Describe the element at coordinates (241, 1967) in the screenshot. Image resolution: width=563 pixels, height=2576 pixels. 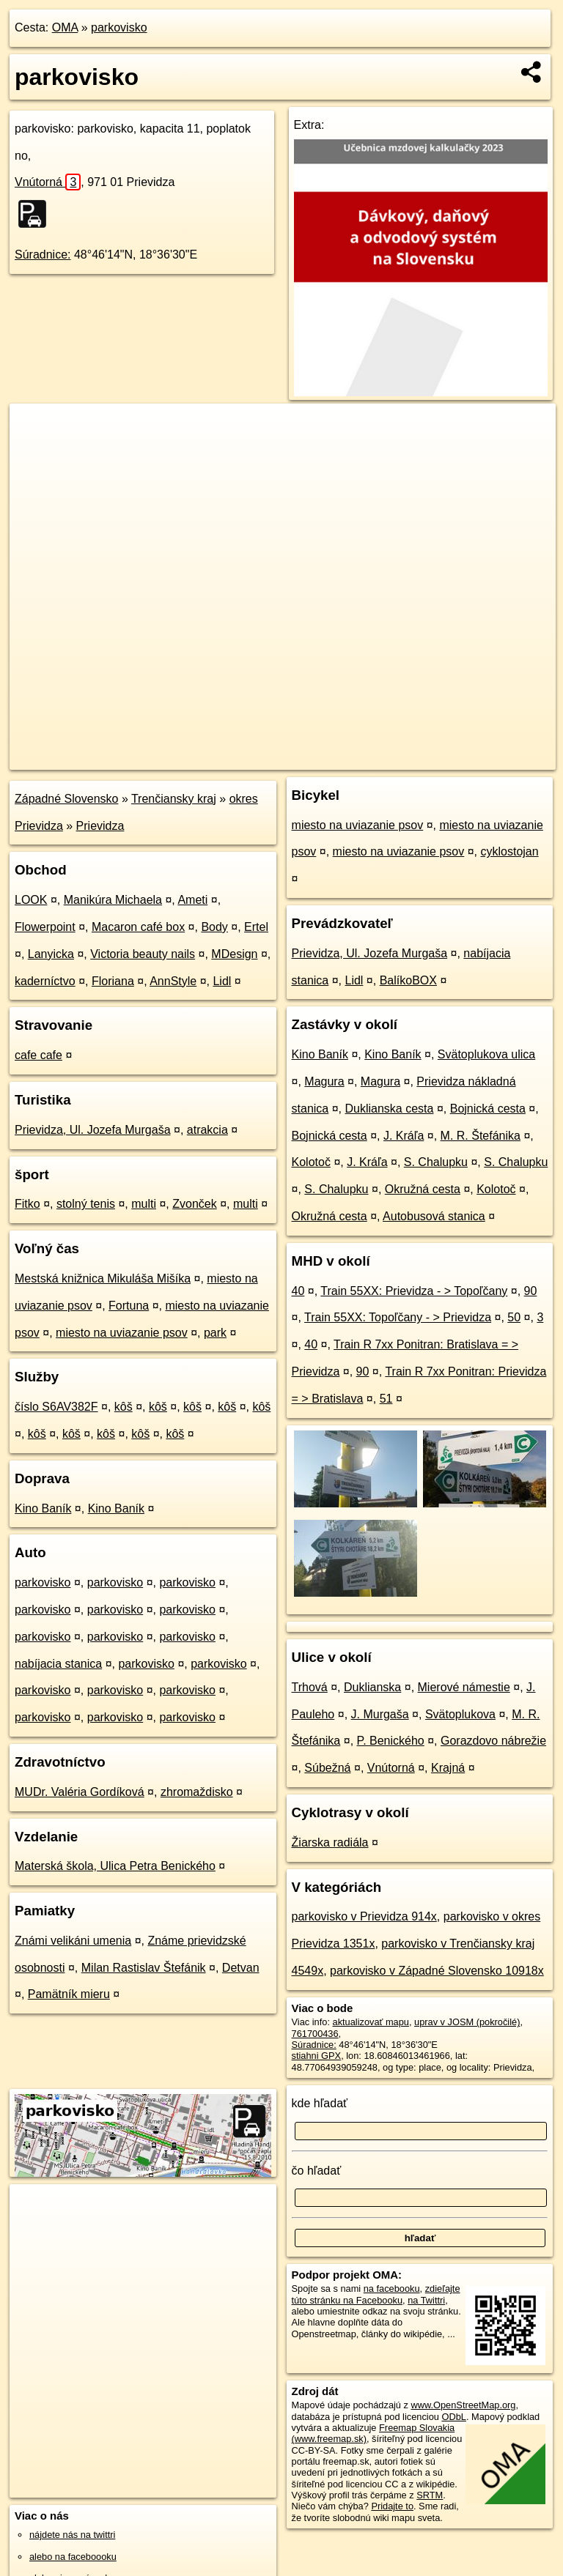
I see `Detvan` at that location.